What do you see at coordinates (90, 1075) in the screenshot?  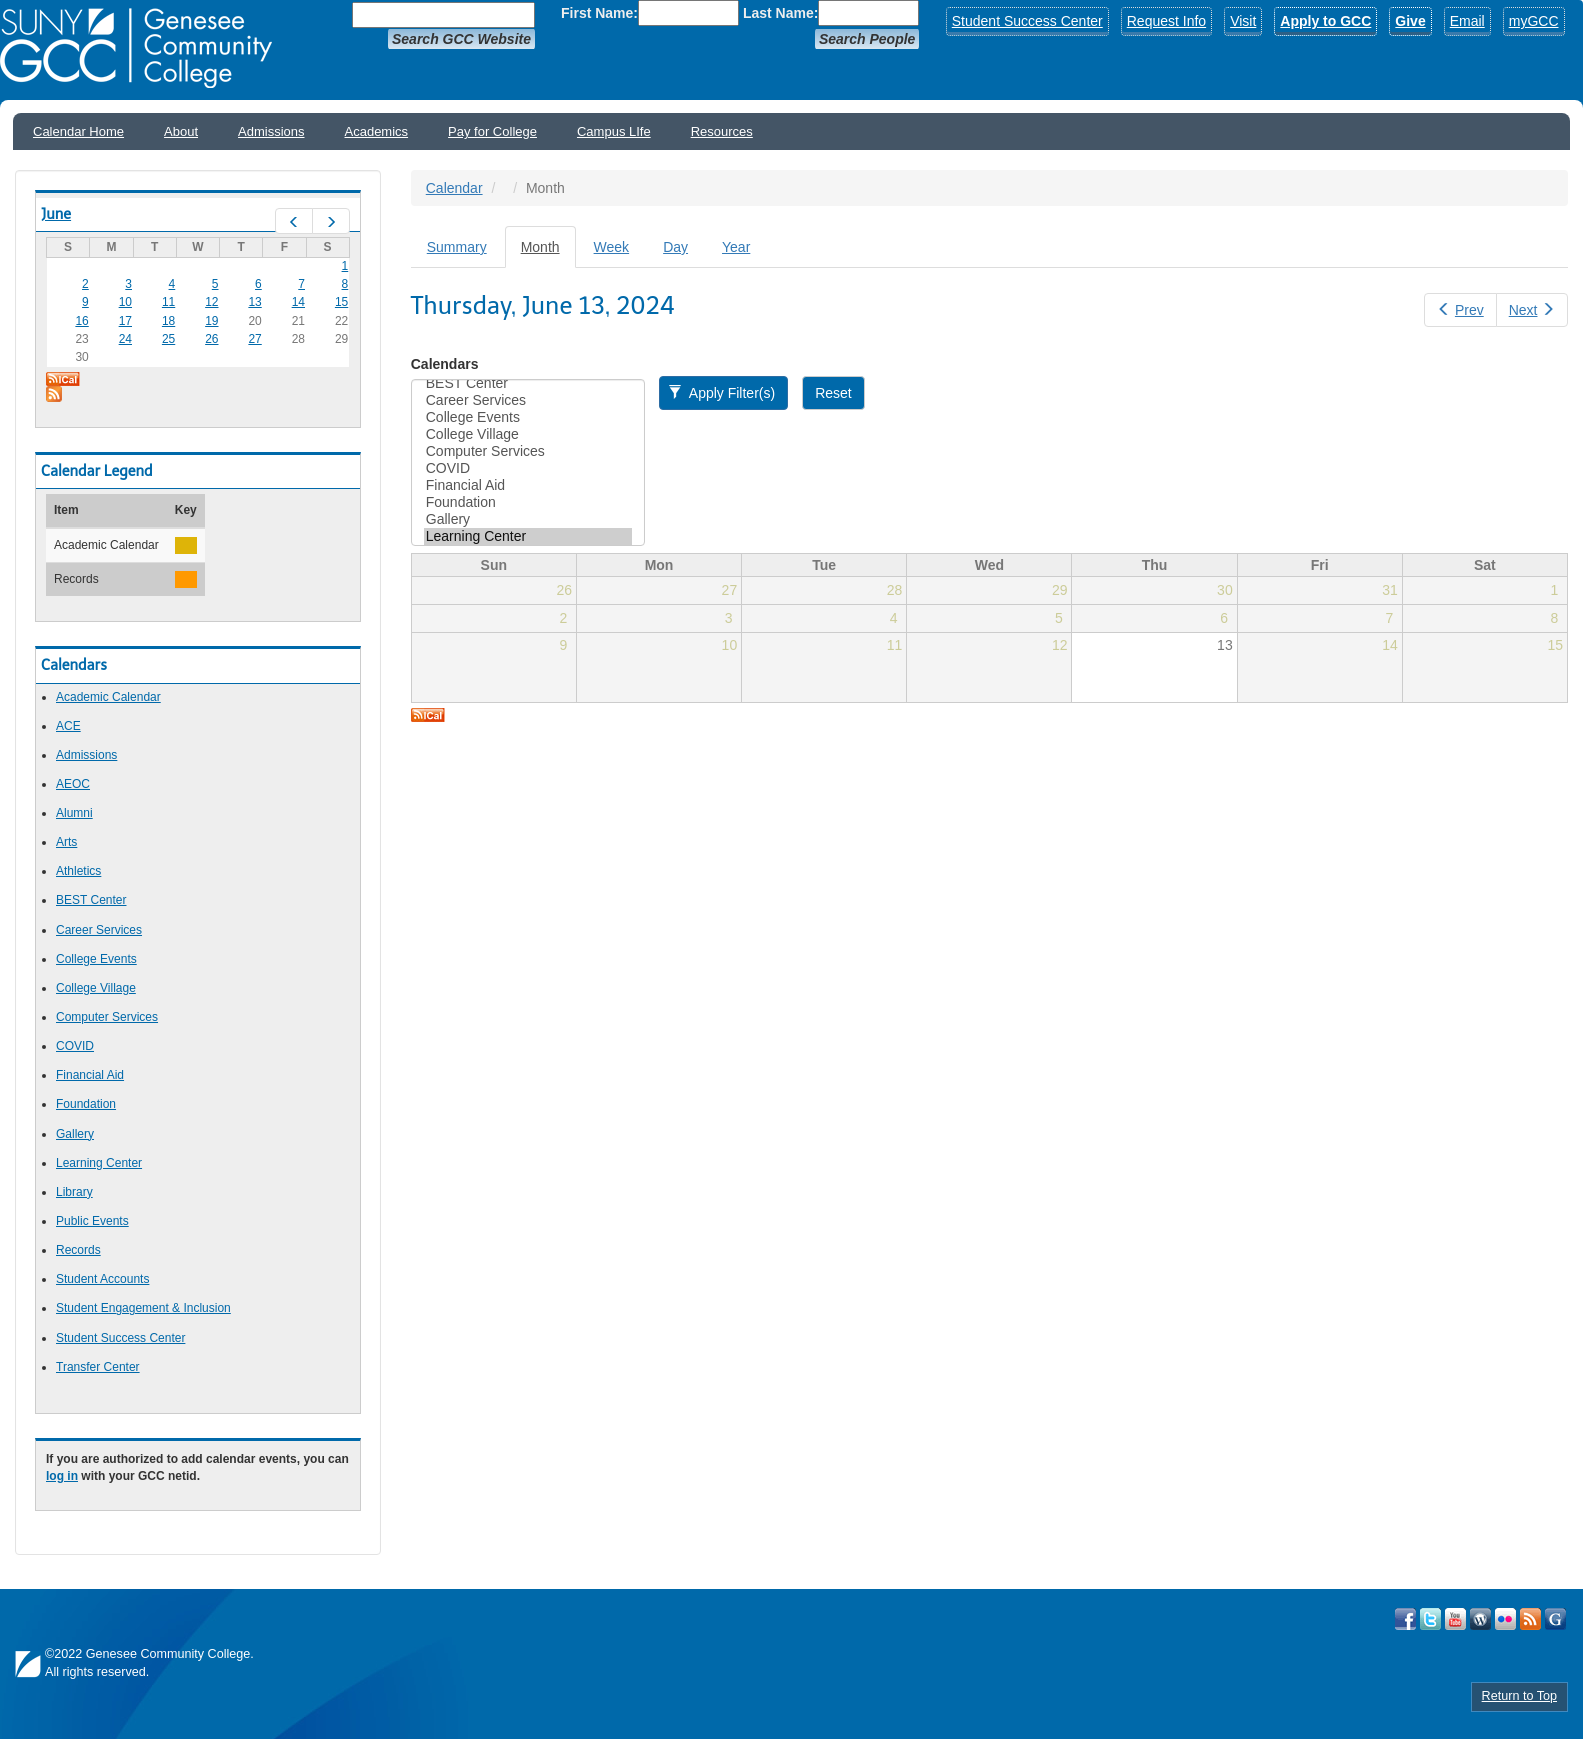 I see `Financial Aid` at bounding box center [90, 1075].